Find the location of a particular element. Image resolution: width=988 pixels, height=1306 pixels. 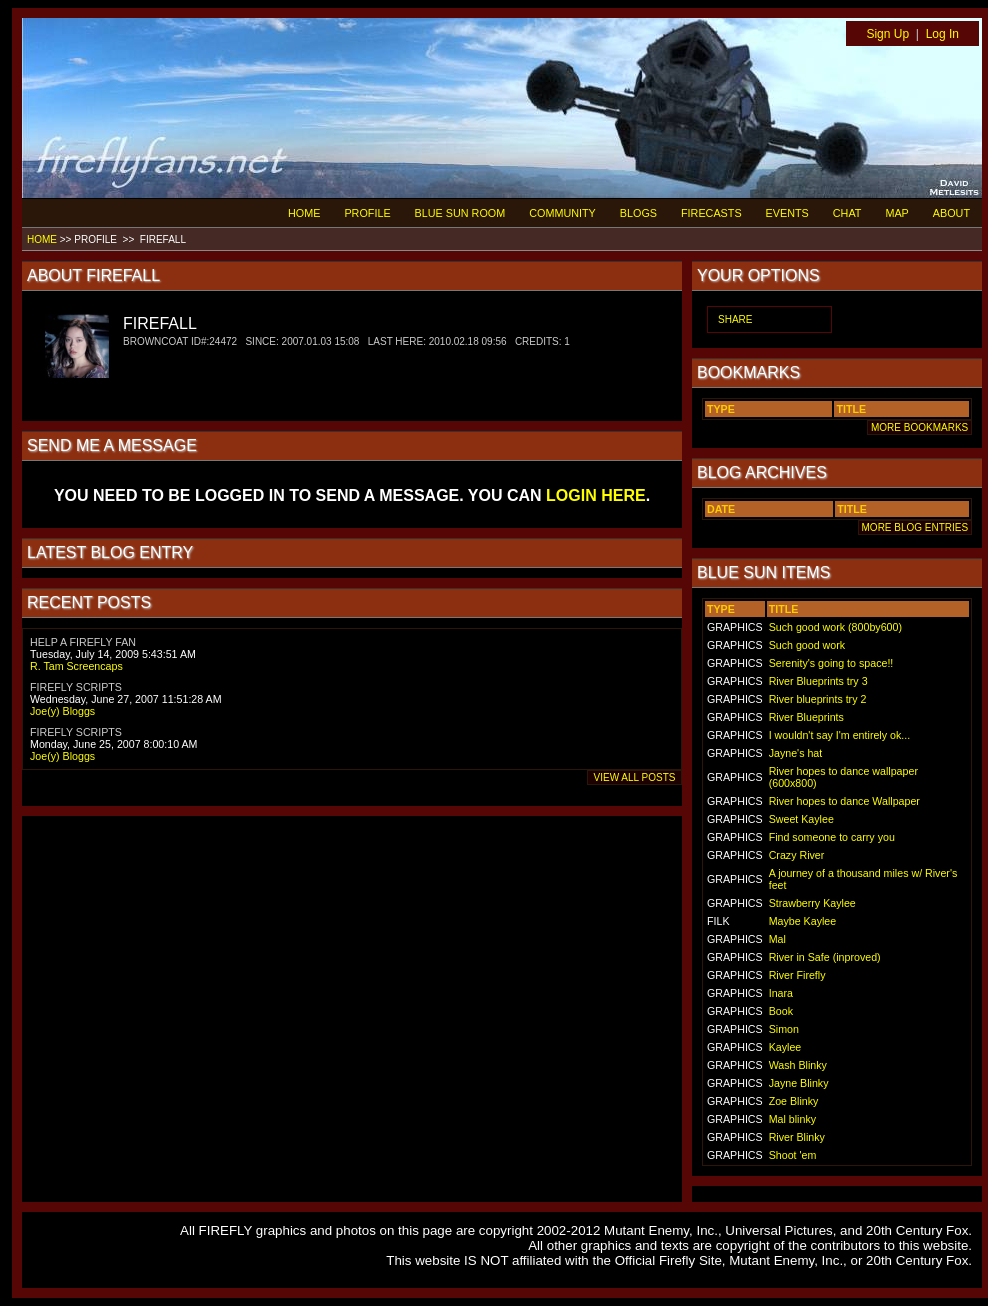

River hopes to dance Wallpaper is located at coordinates (844, 801).